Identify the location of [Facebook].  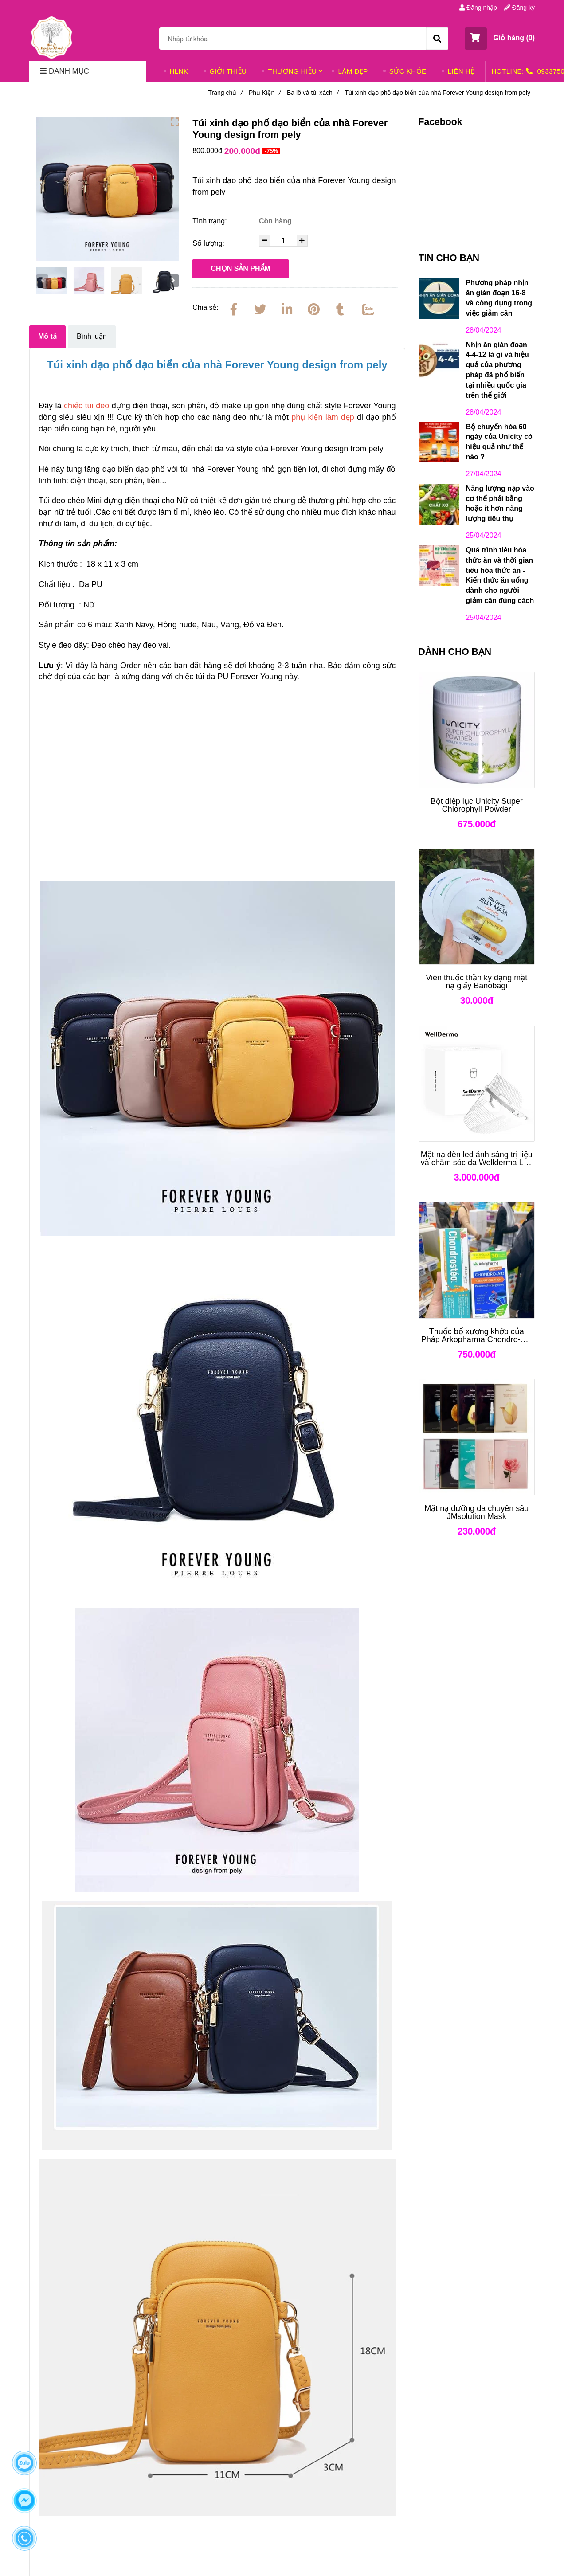
(234, 308).